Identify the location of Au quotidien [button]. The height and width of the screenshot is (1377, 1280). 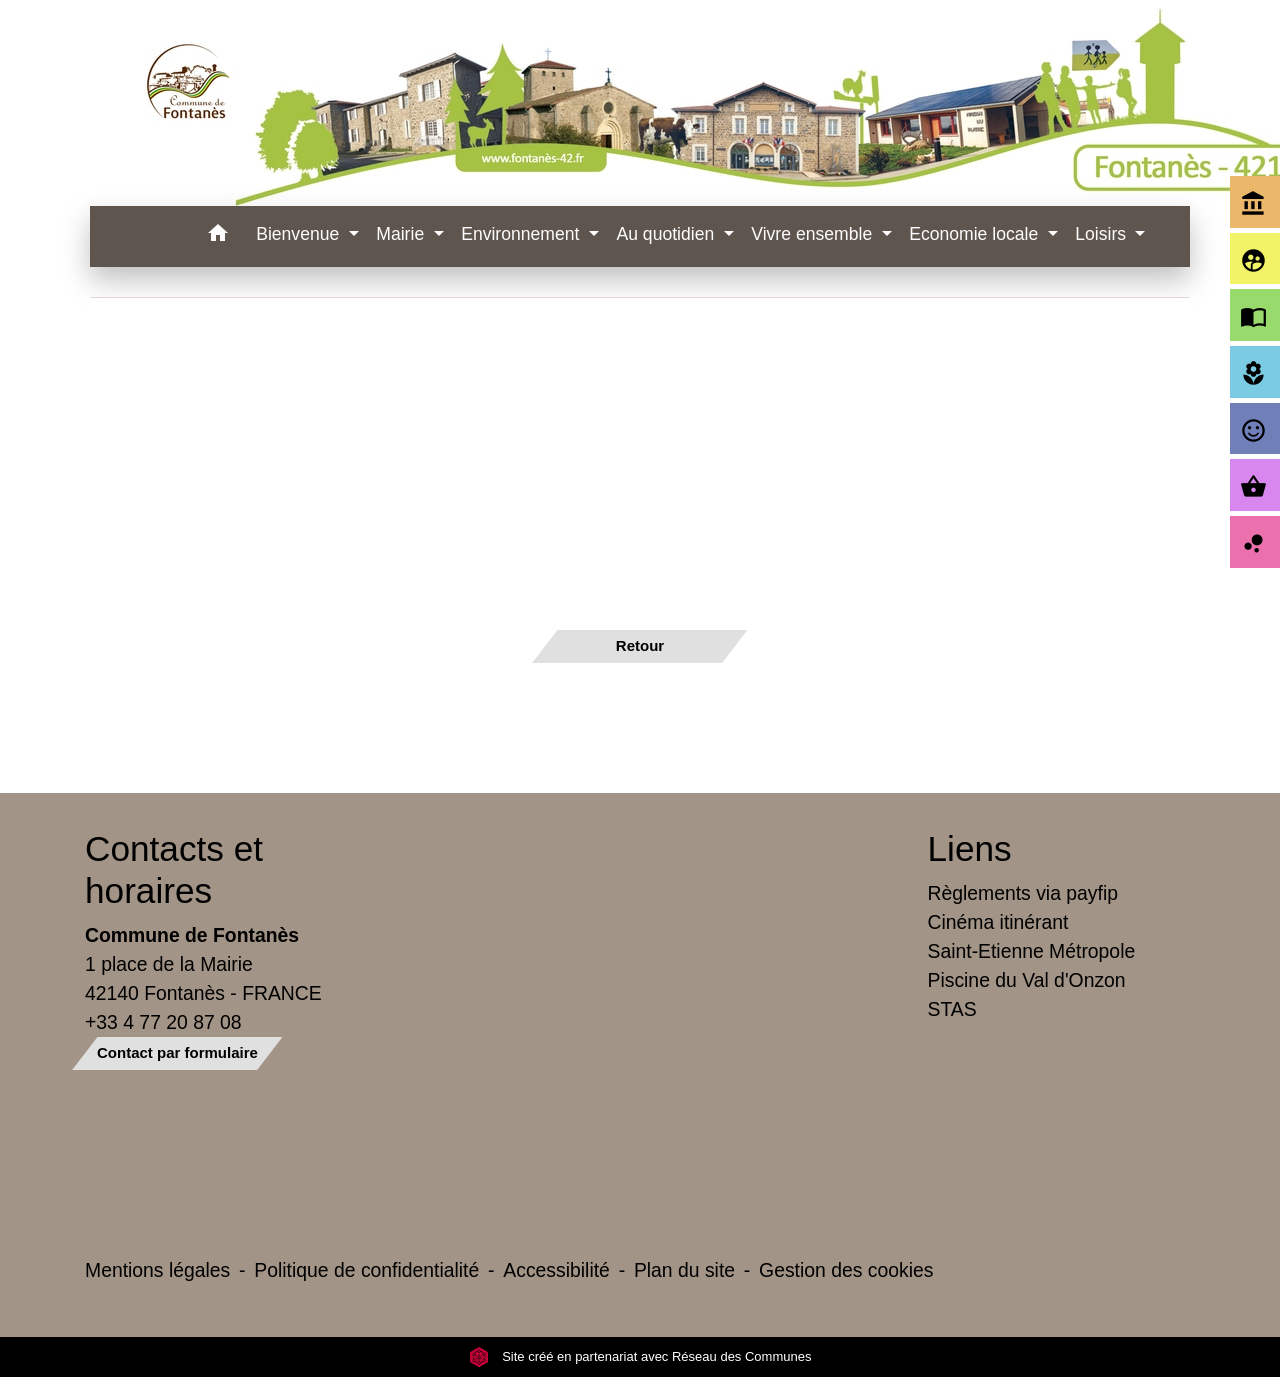
(667, 234).